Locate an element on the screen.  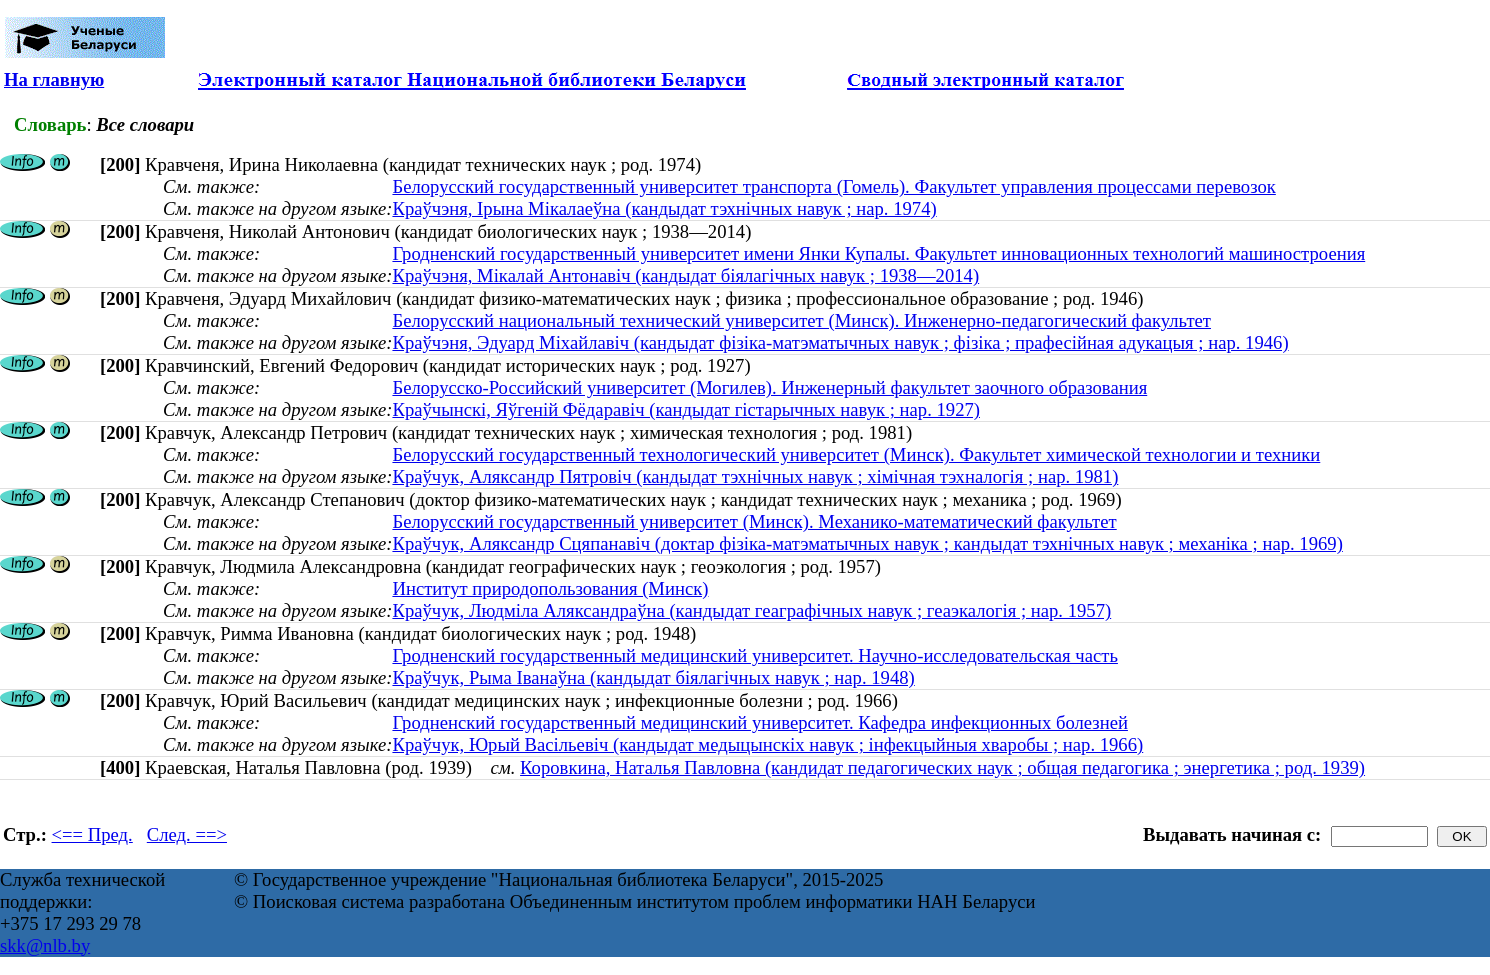
Краўчэня, Мікалай Антонавіч (кандыдат біялагічных навук ; 1938—2014) is located at coordinates (685, 275).